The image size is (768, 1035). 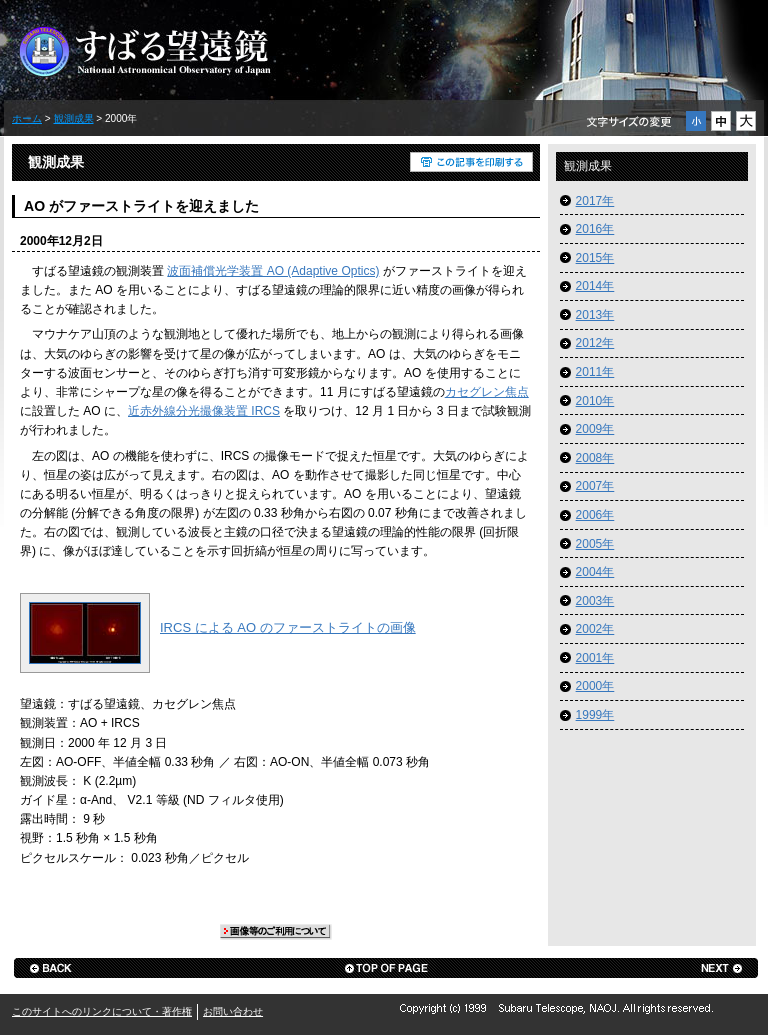 I want to click on 観測成果, so click(x=74, y=118).